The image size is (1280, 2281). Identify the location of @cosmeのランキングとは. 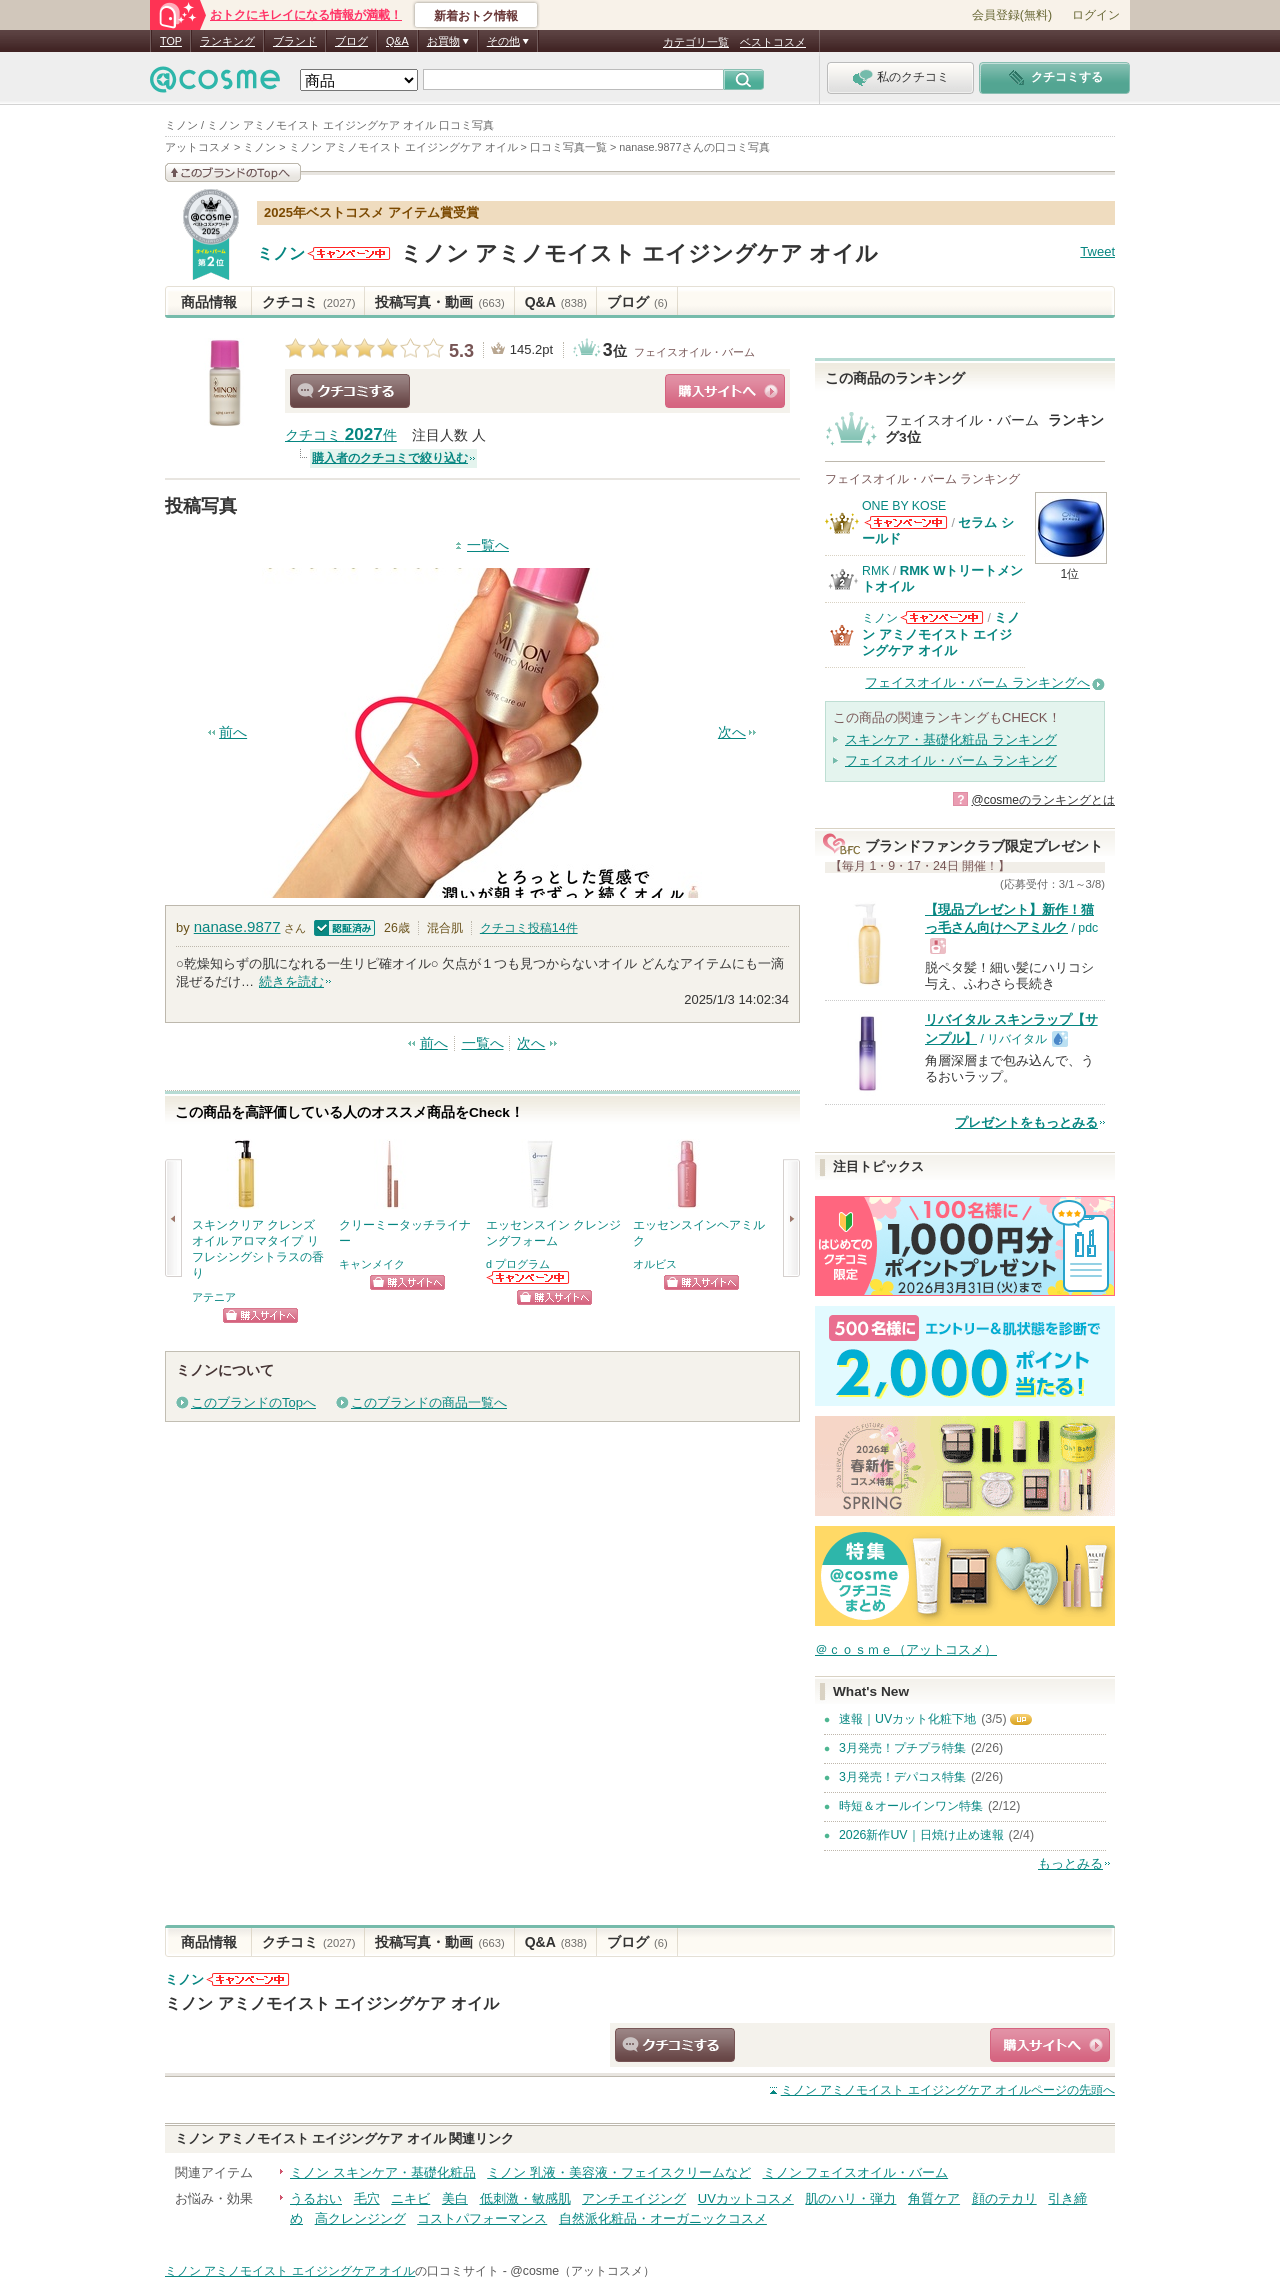
(1043, 800).